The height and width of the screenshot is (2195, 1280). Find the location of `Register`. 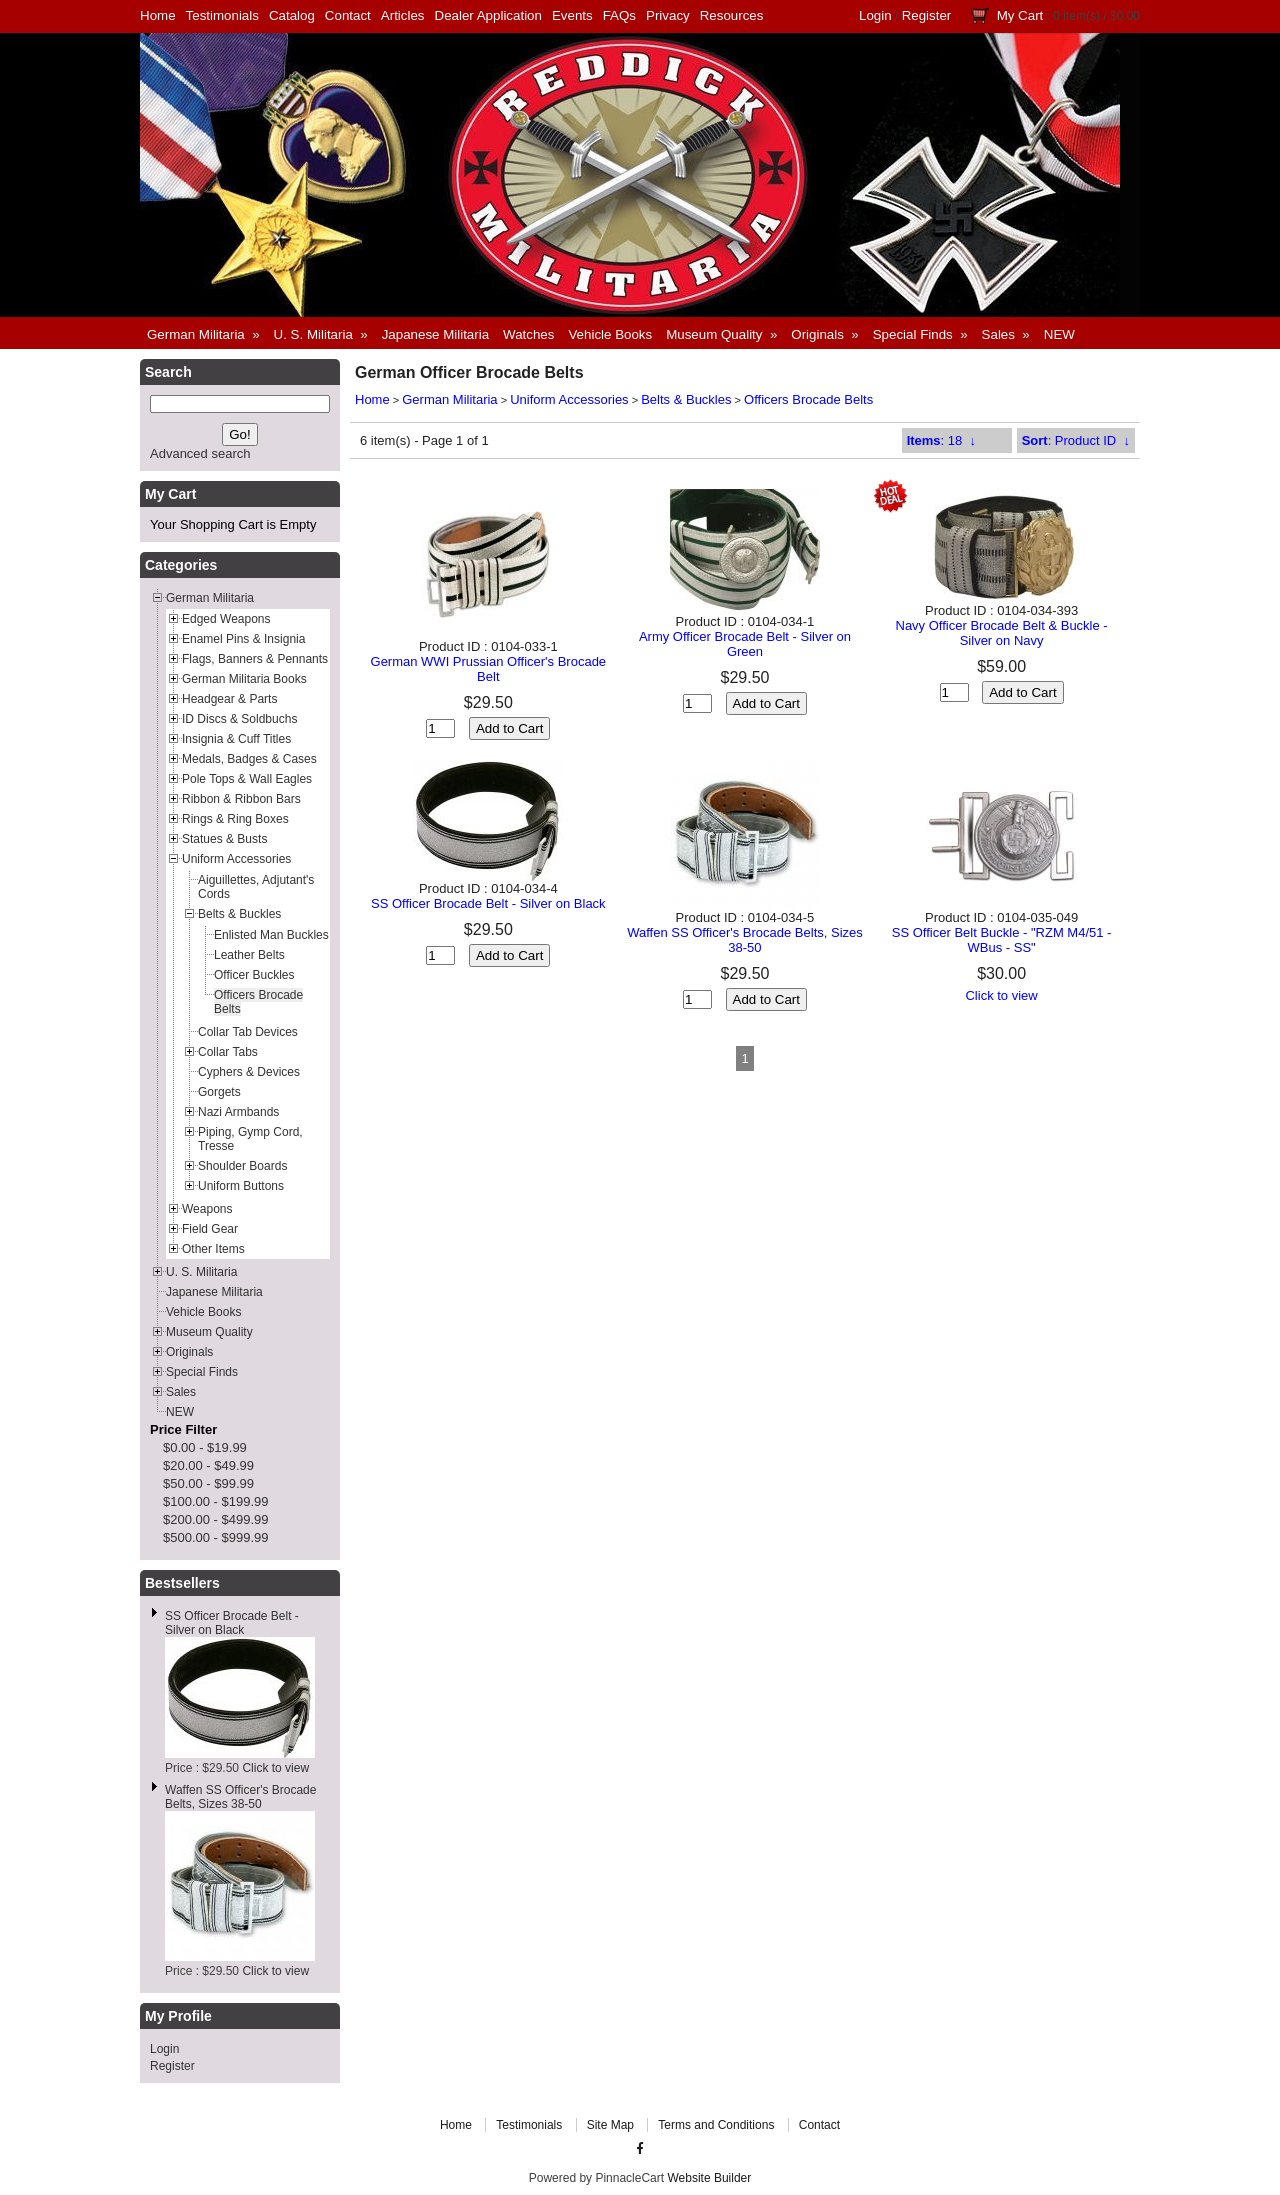

Register is located at coordinates (927, 15).